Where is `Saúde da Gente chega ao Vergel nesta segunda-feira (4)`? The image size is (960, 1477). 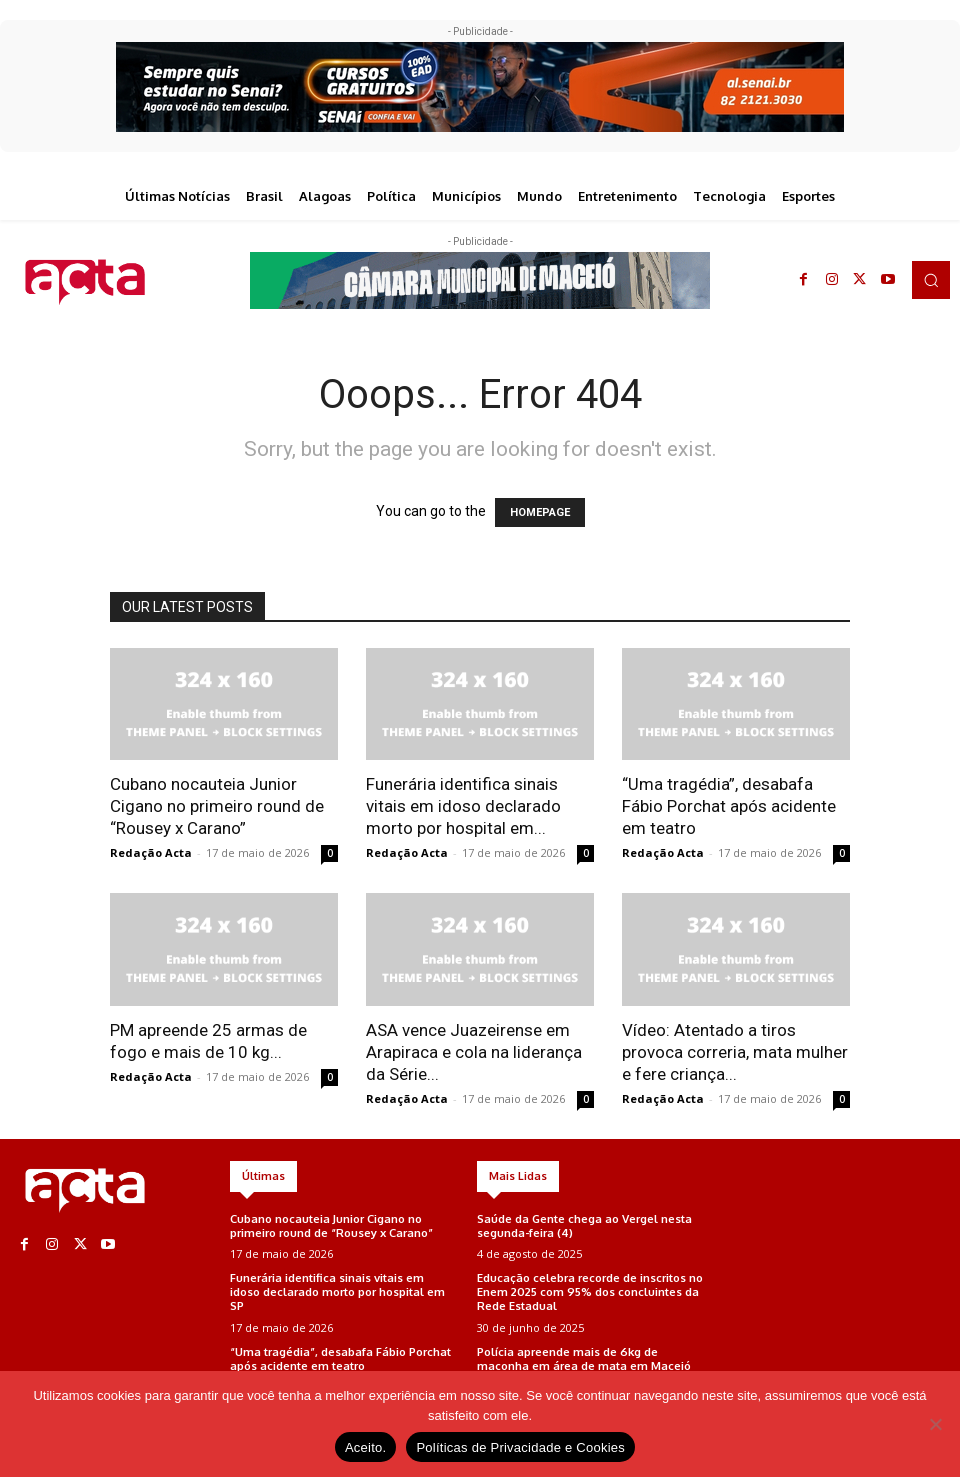 Saúde da Gente chega ao Vergel nesta segunda-feira (4) is located at coordinates (584, 1225).